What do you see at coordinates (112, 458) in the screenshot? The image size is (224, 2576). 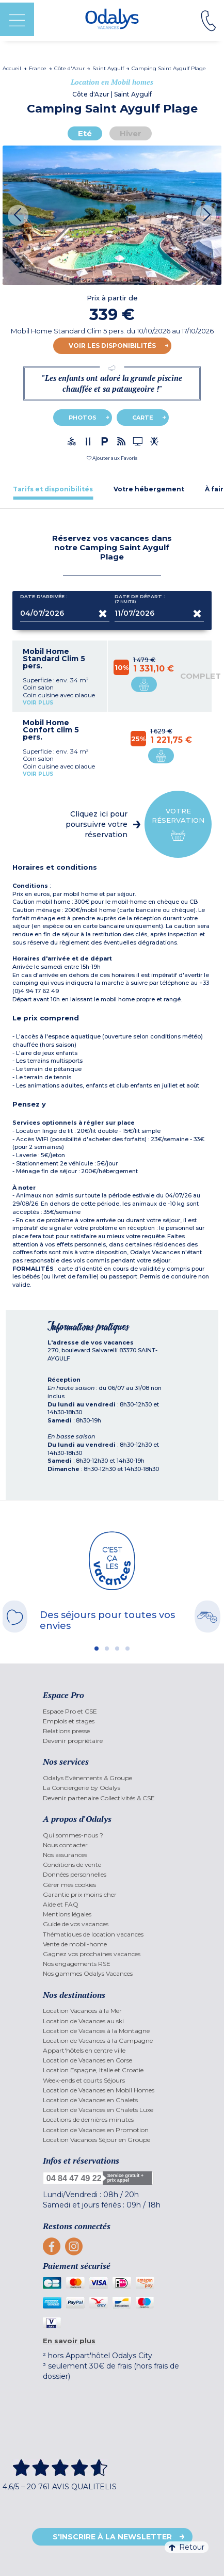 I see `[button]` at bounding box center [112, 458].